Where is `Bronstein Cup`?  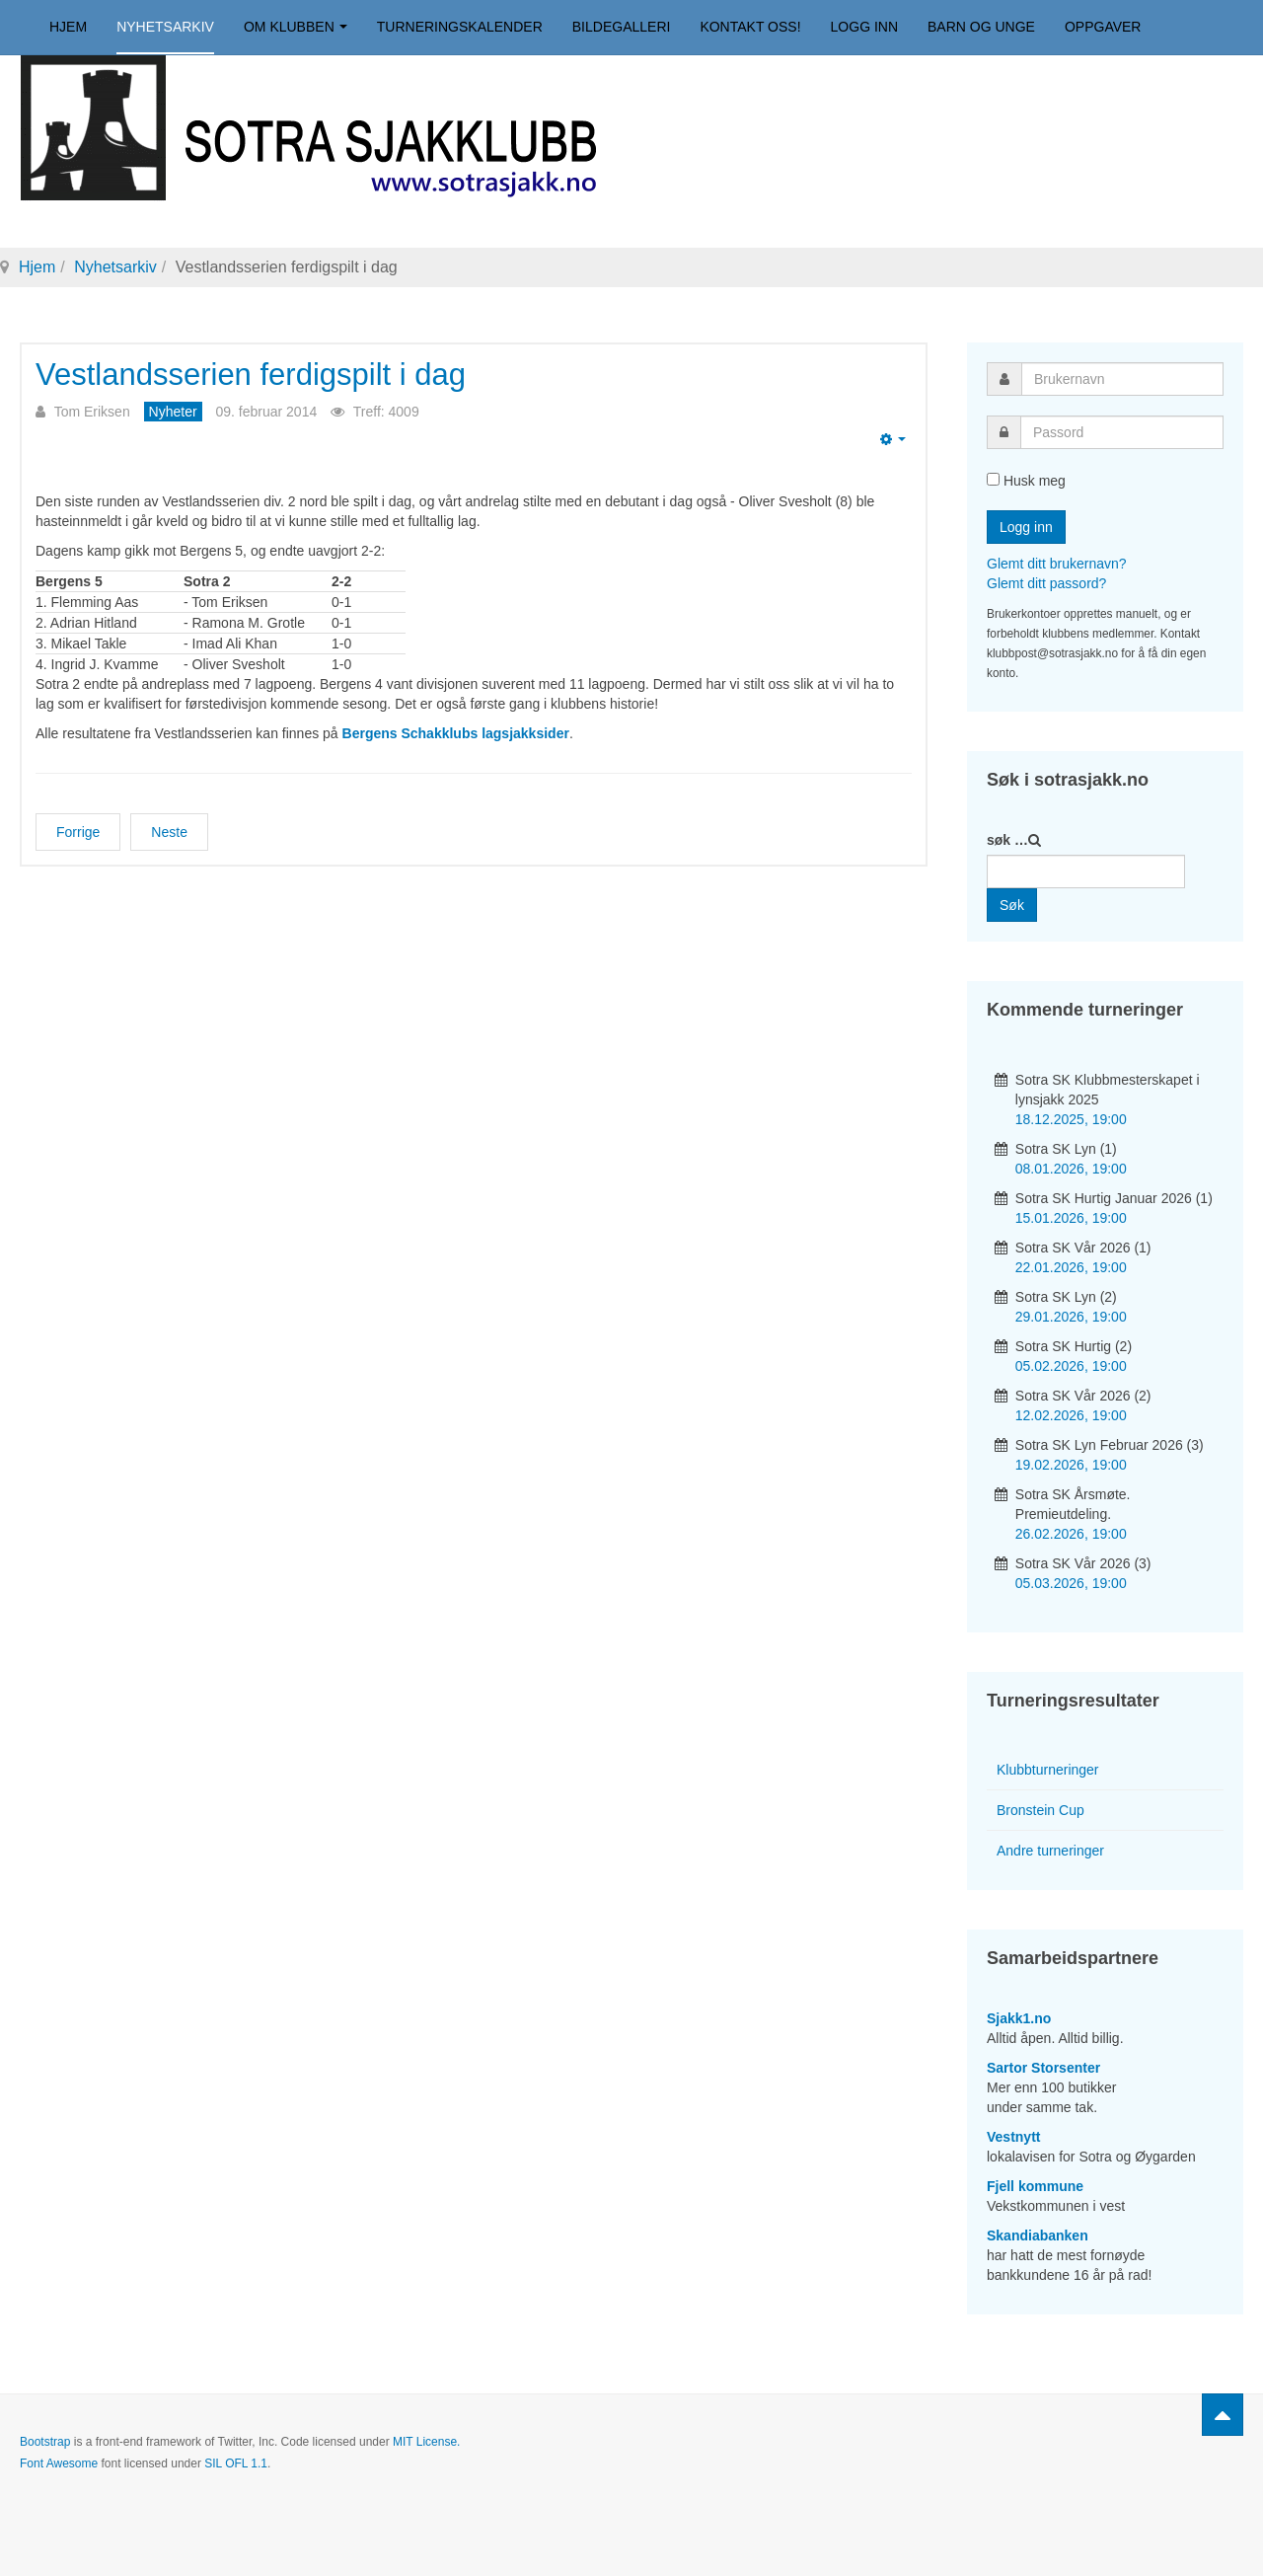
Bronstein Cup is located at coordinates (1040, 1810).